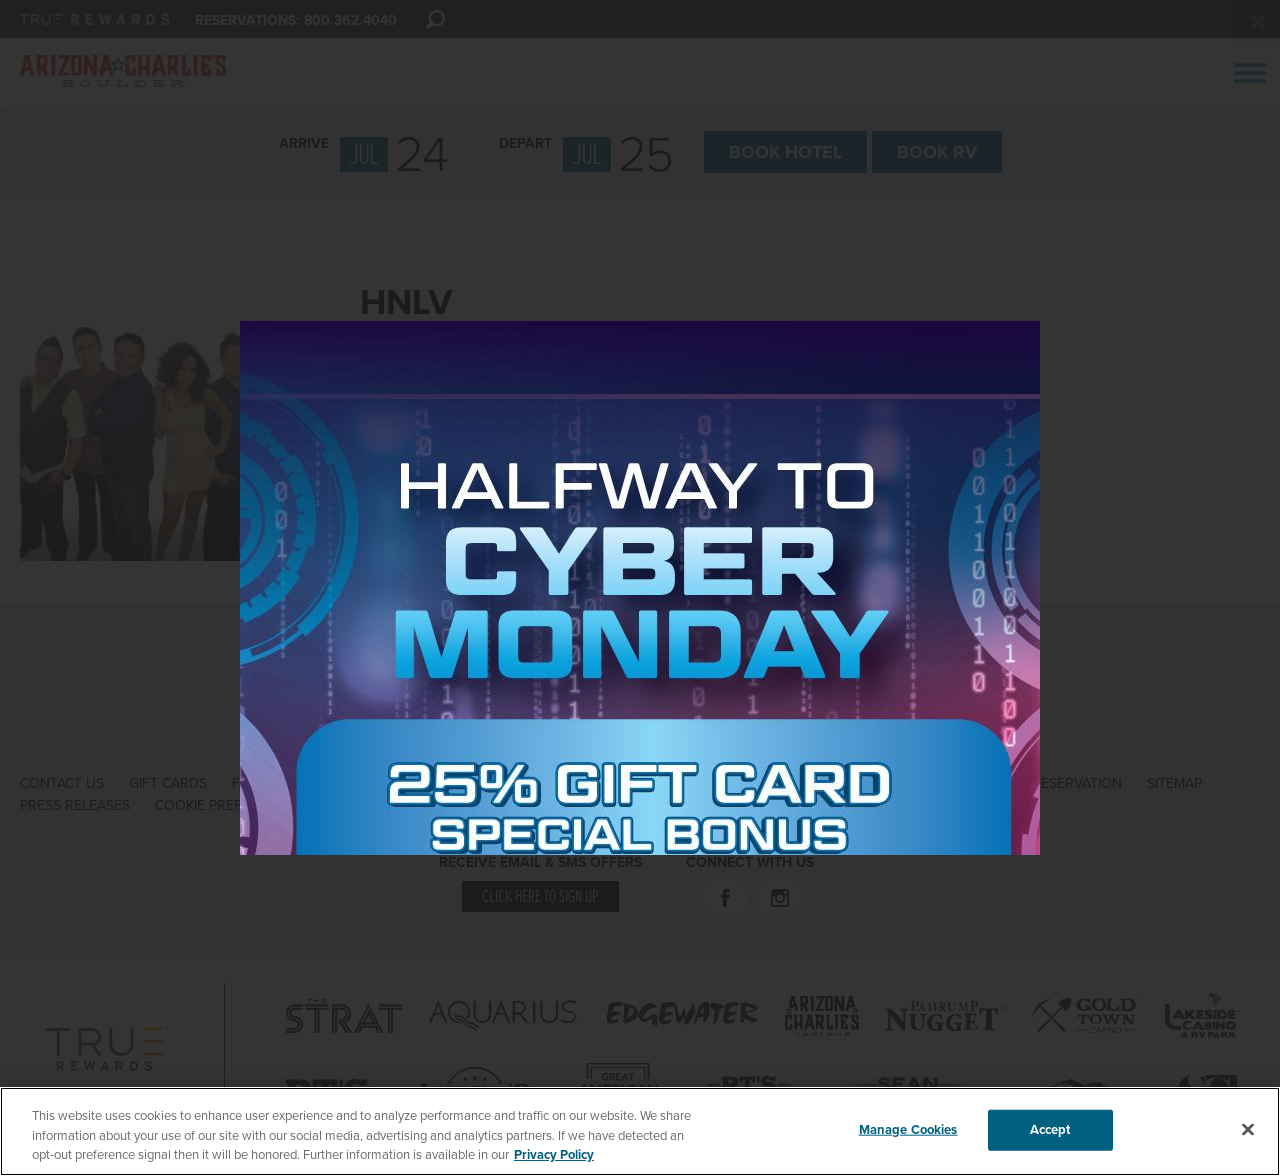 This screenshot has height=1176, width=1280. What do you see at coordinates (640, 1131) in the screenshot?
I see `[region]` at bounding box center [640, 1131].